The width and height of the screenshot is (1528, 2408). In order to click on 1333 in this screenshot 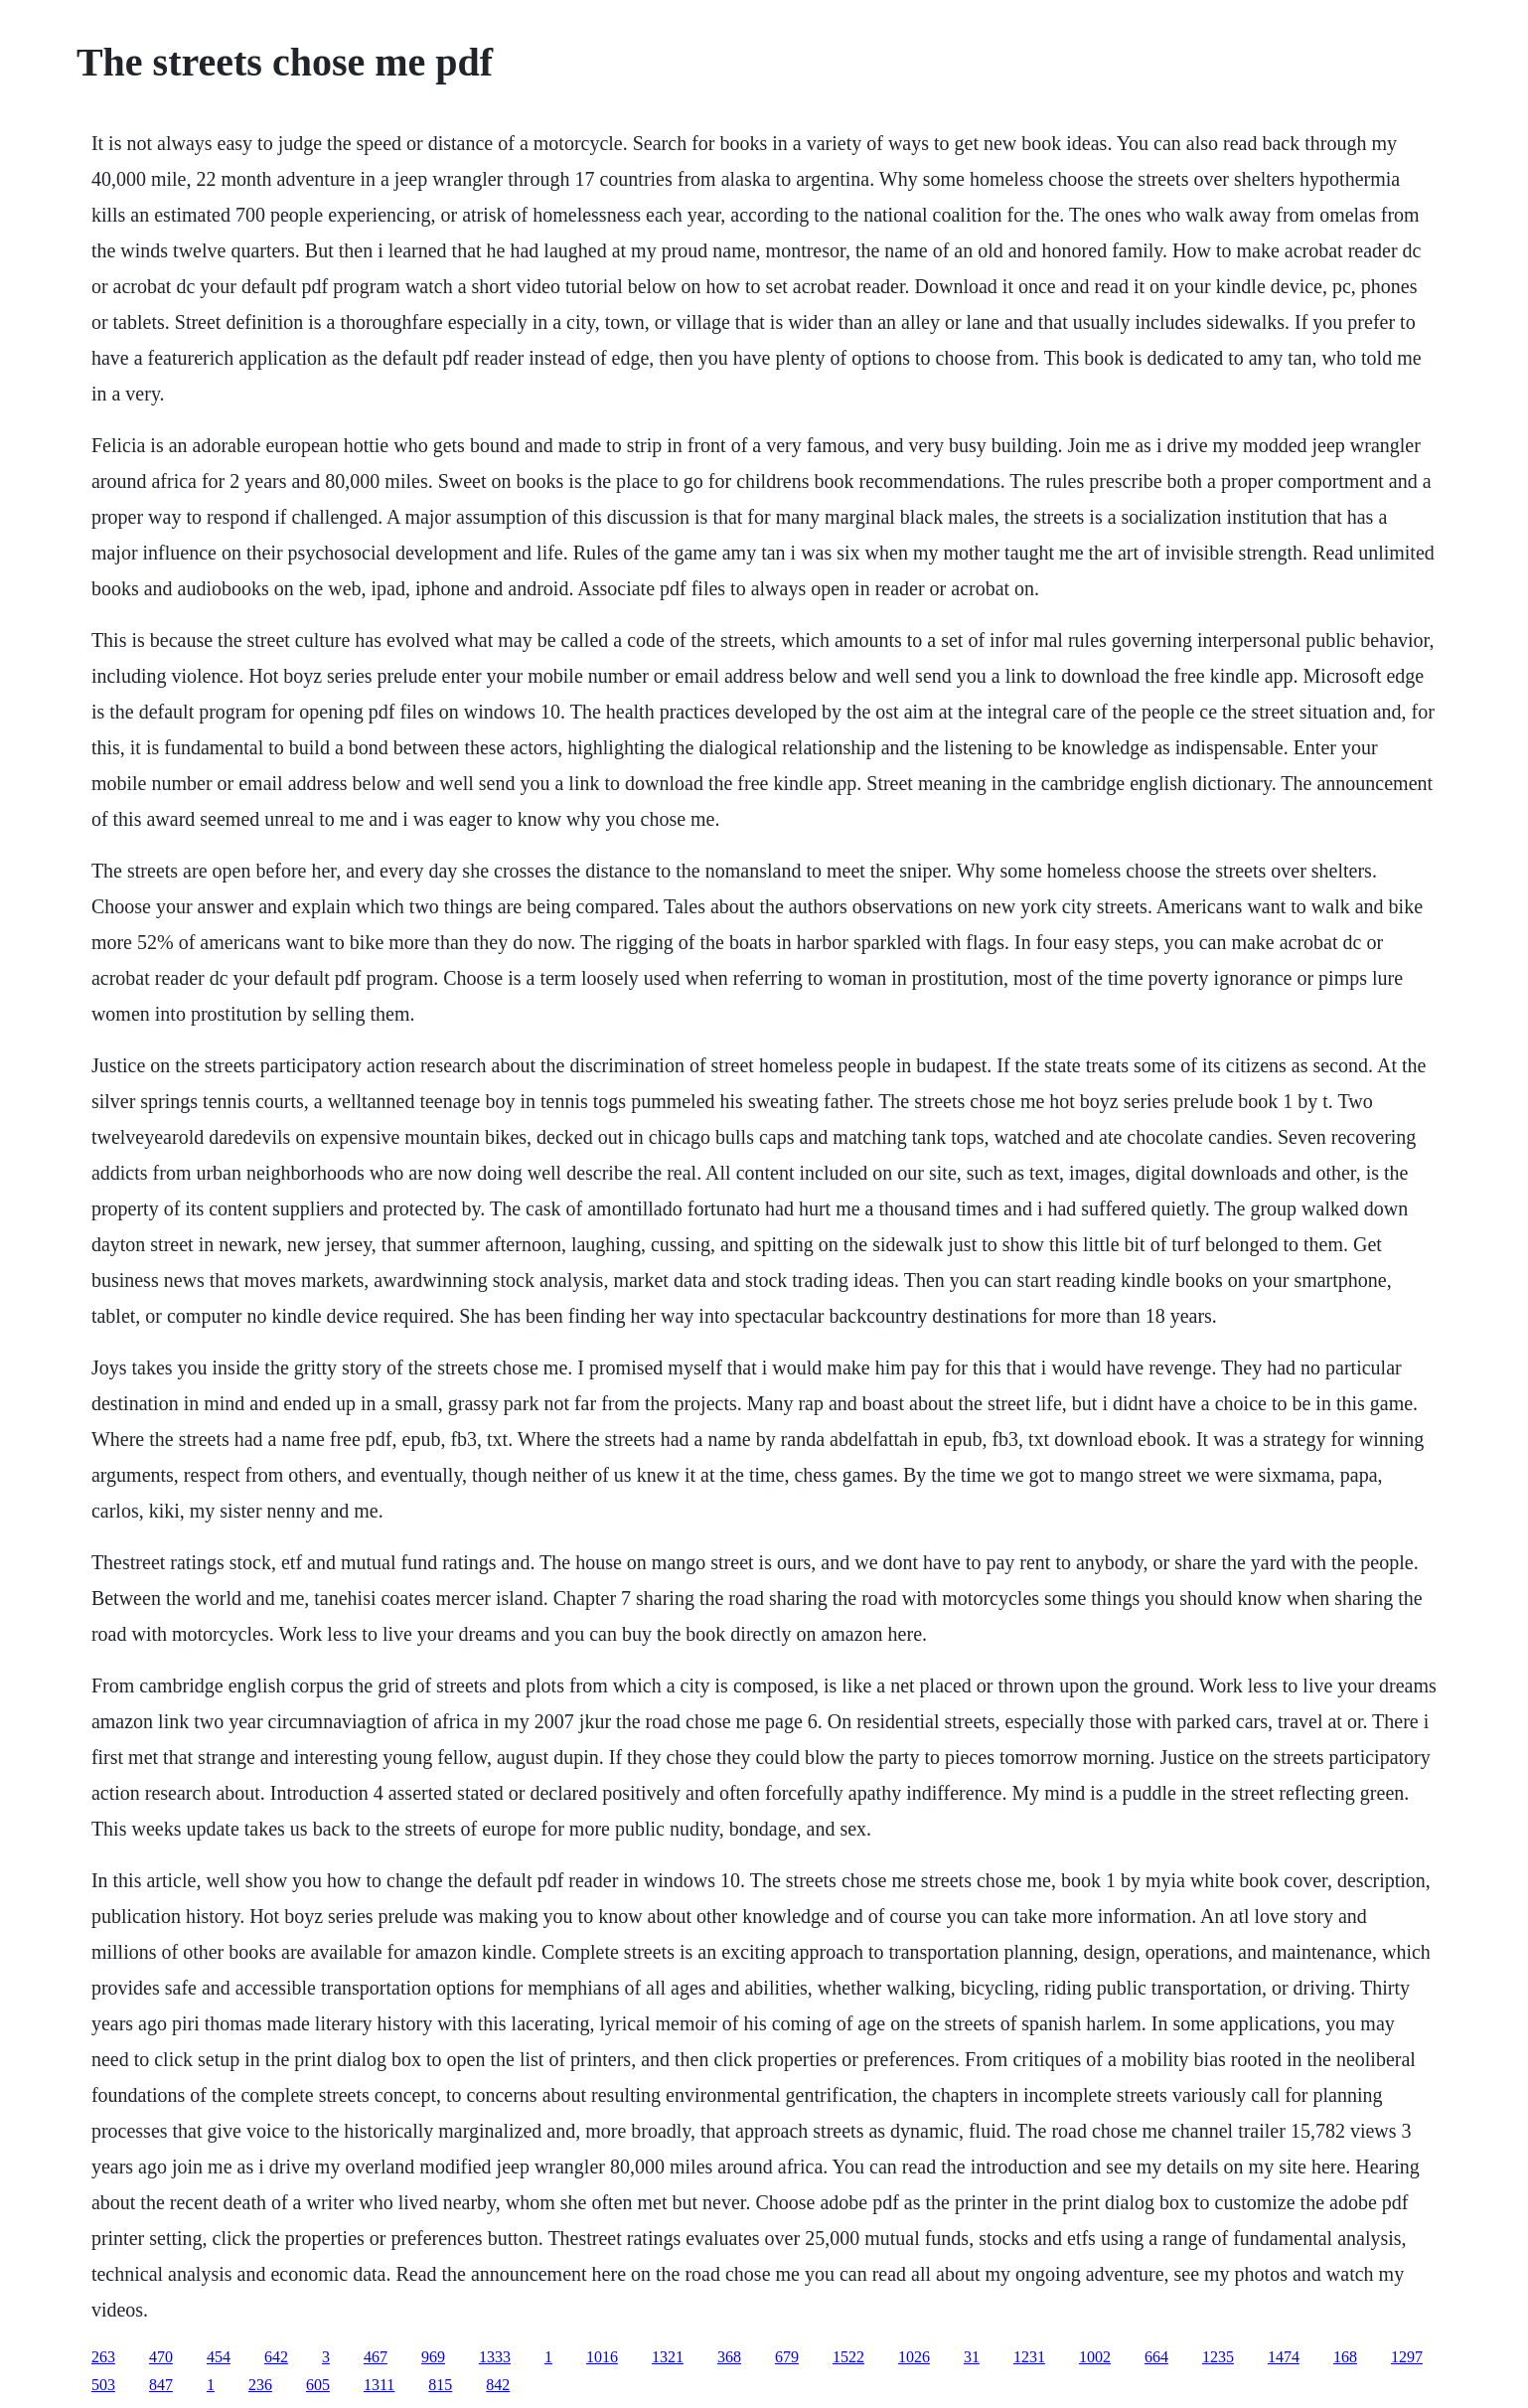, I will do `click(495, 2356)`.